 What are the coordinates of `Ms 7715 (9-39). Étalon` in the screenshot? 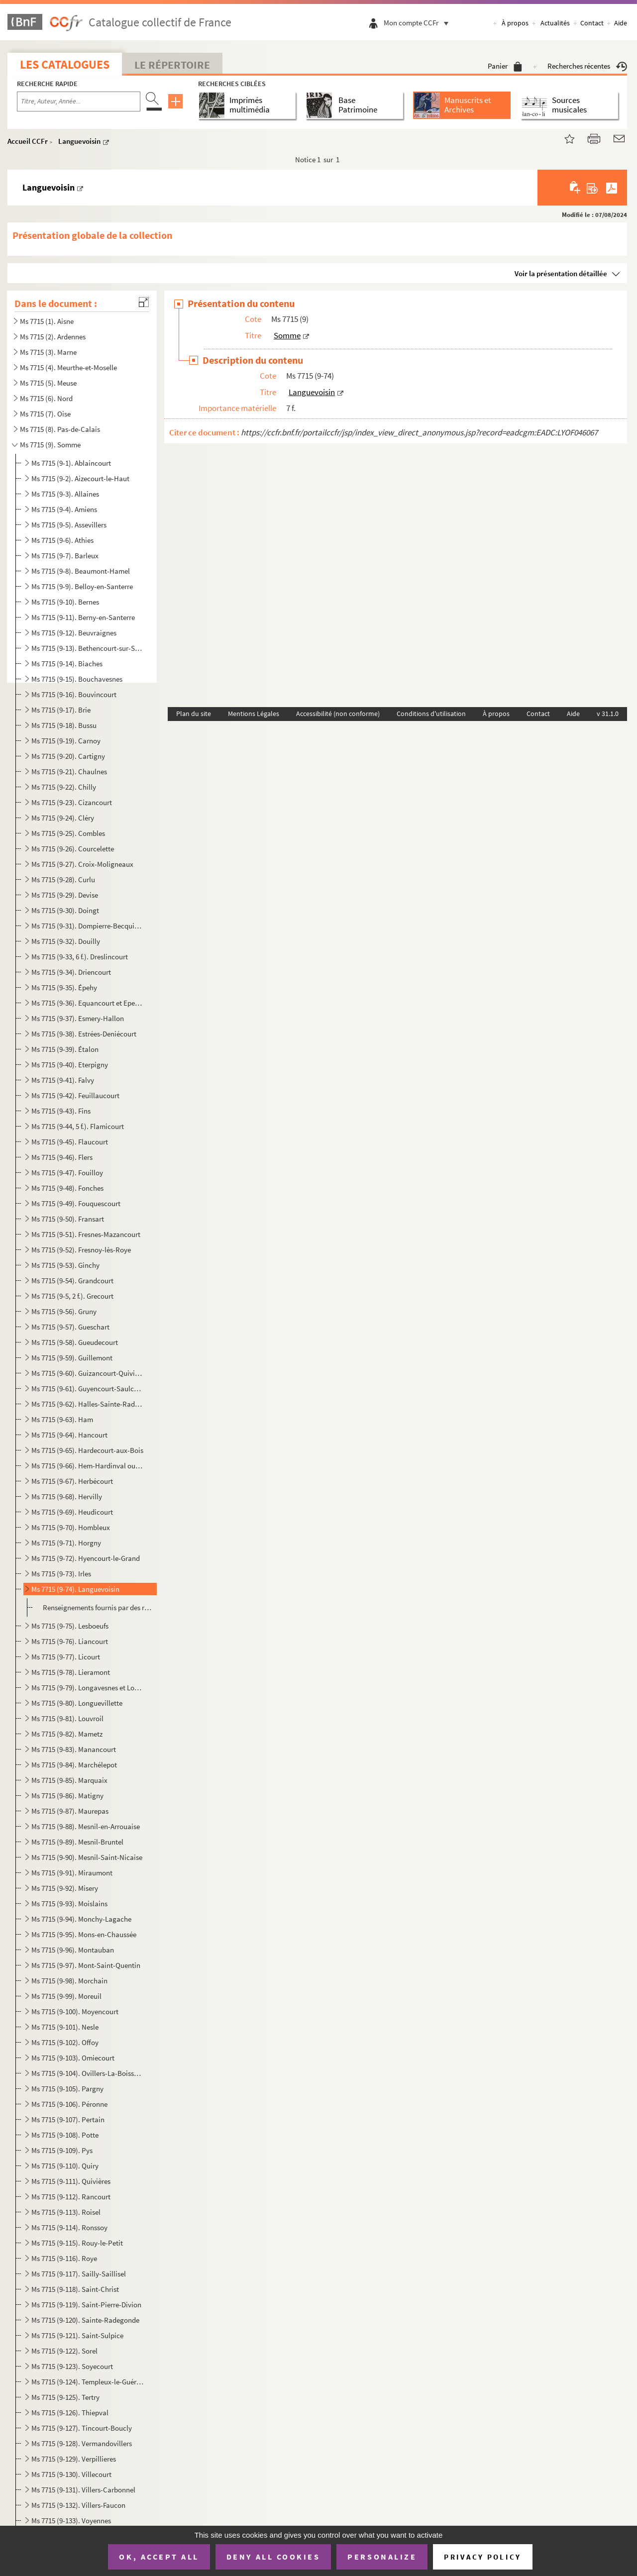 It's located at (65, 1049).